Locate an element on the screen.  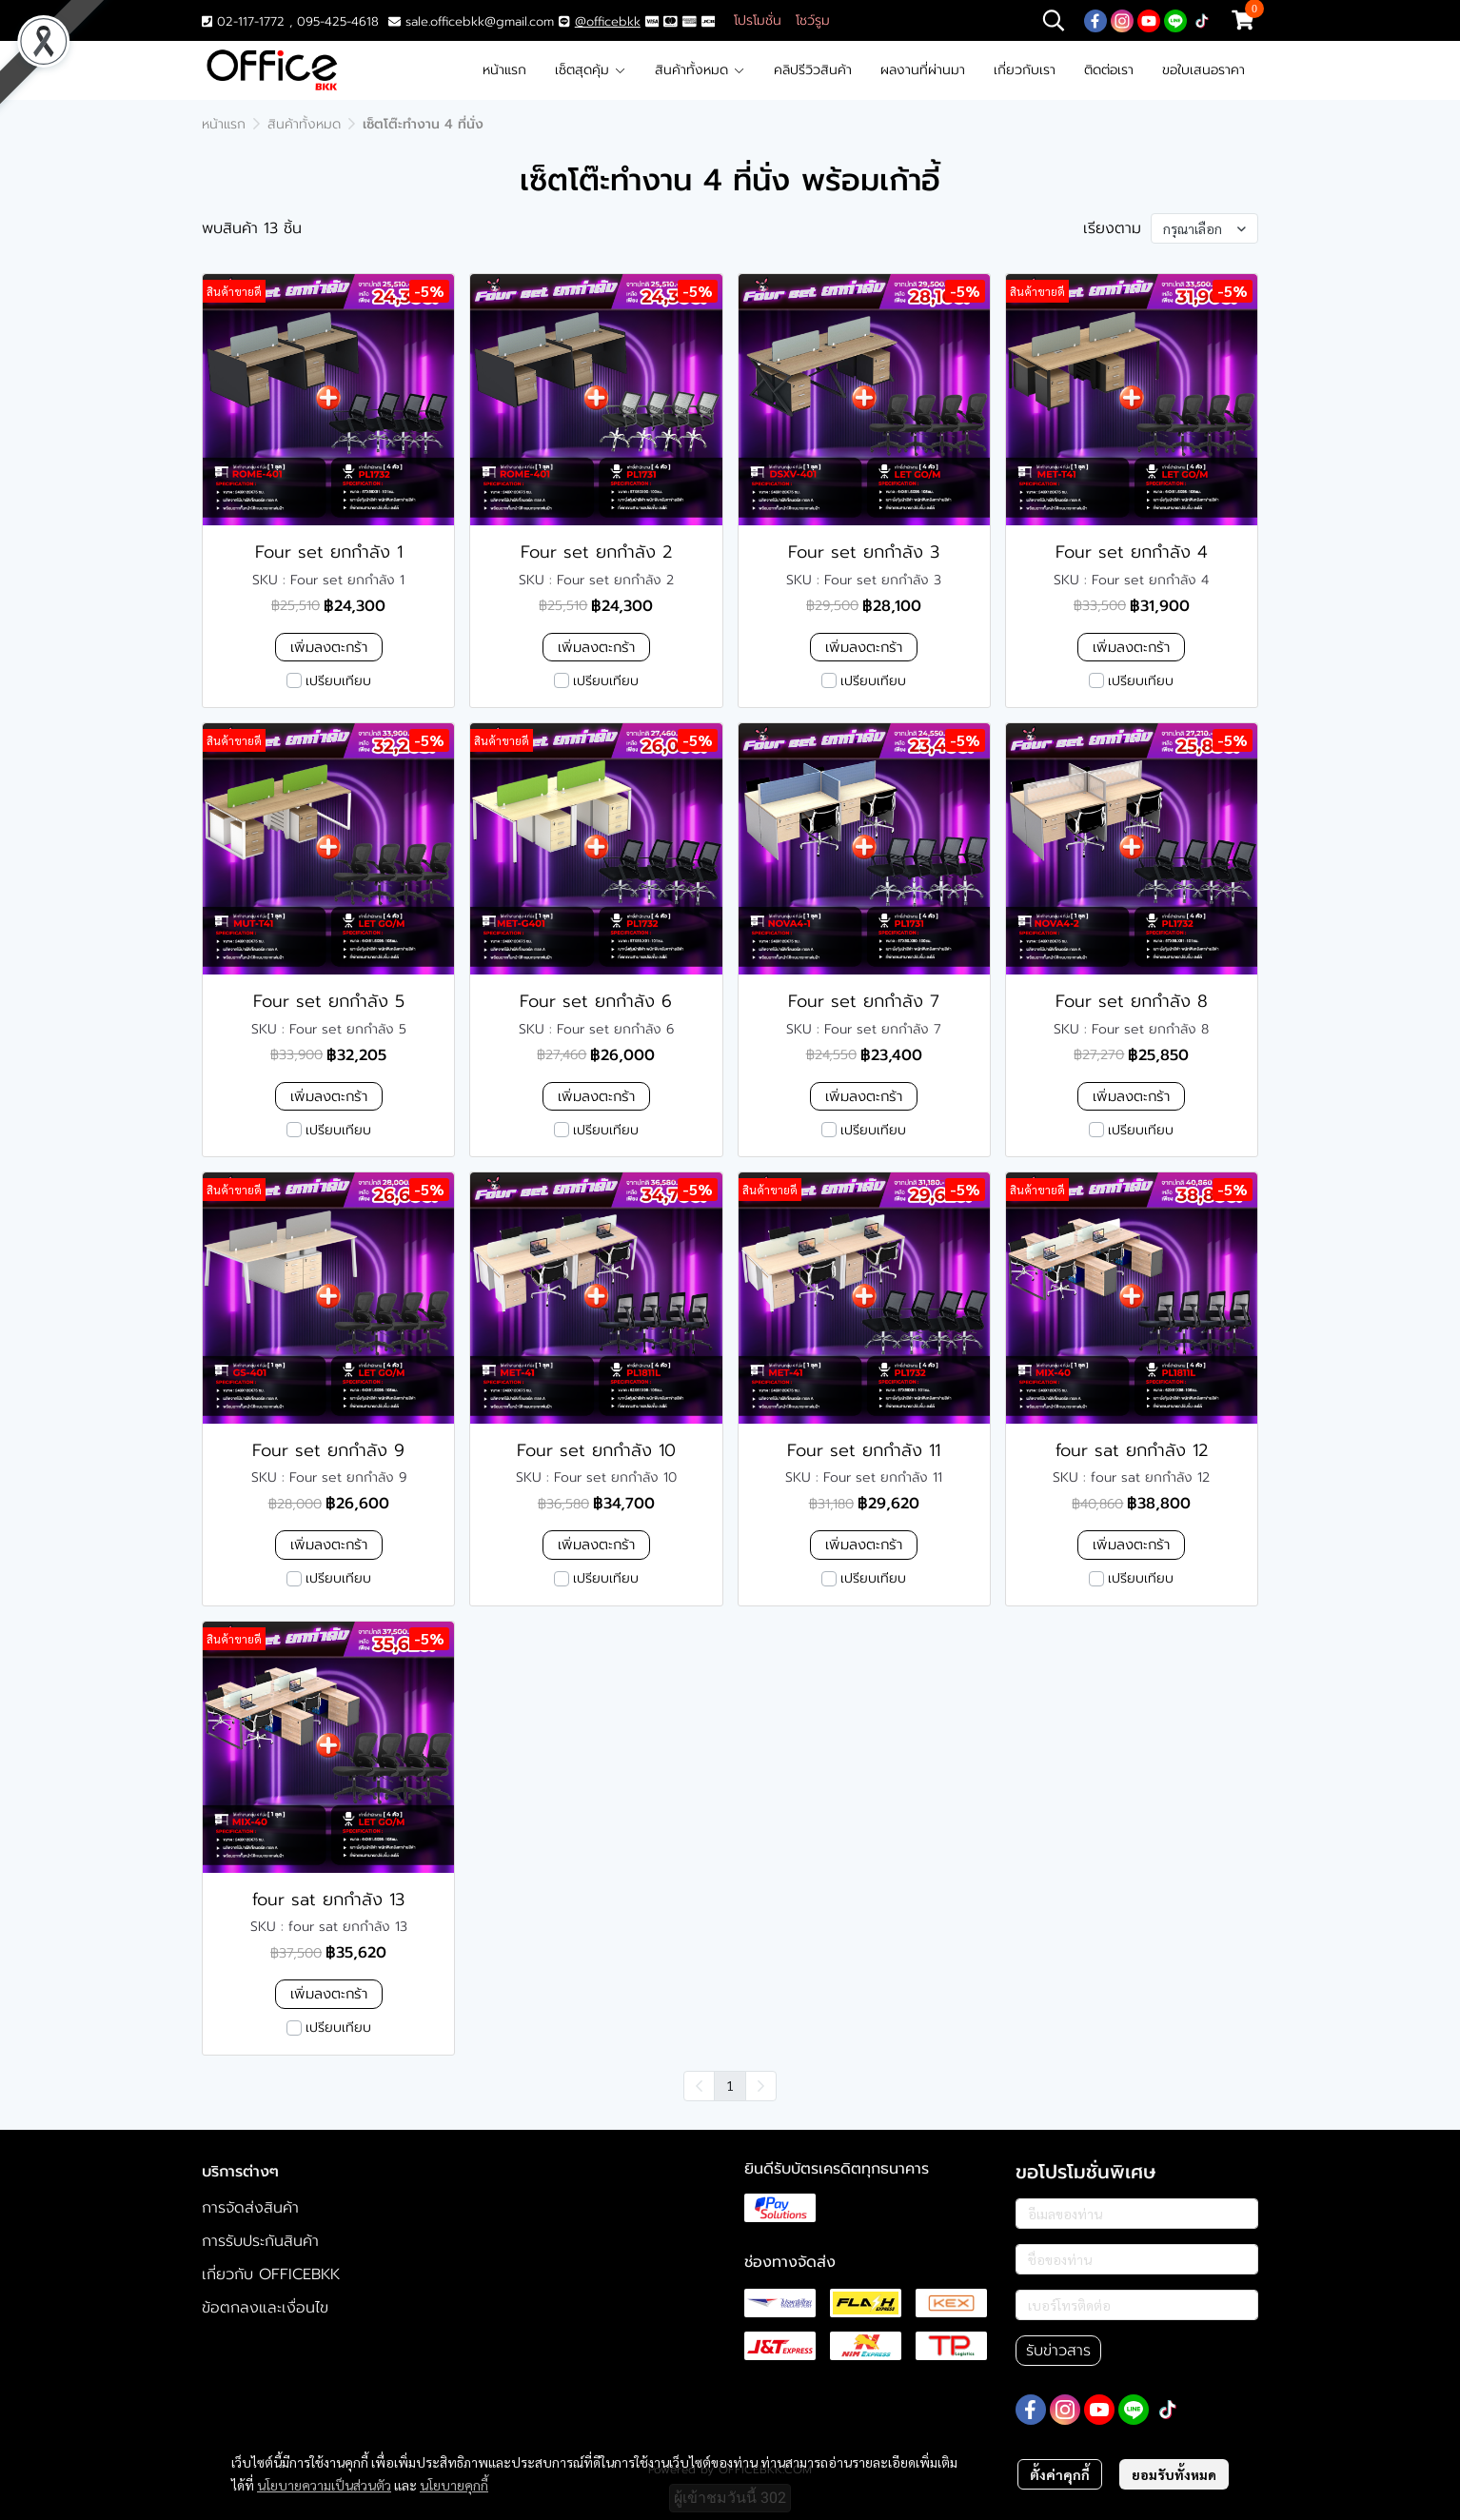
ยอมรับทั้งหมด is located at coordinates (1174, 2474).